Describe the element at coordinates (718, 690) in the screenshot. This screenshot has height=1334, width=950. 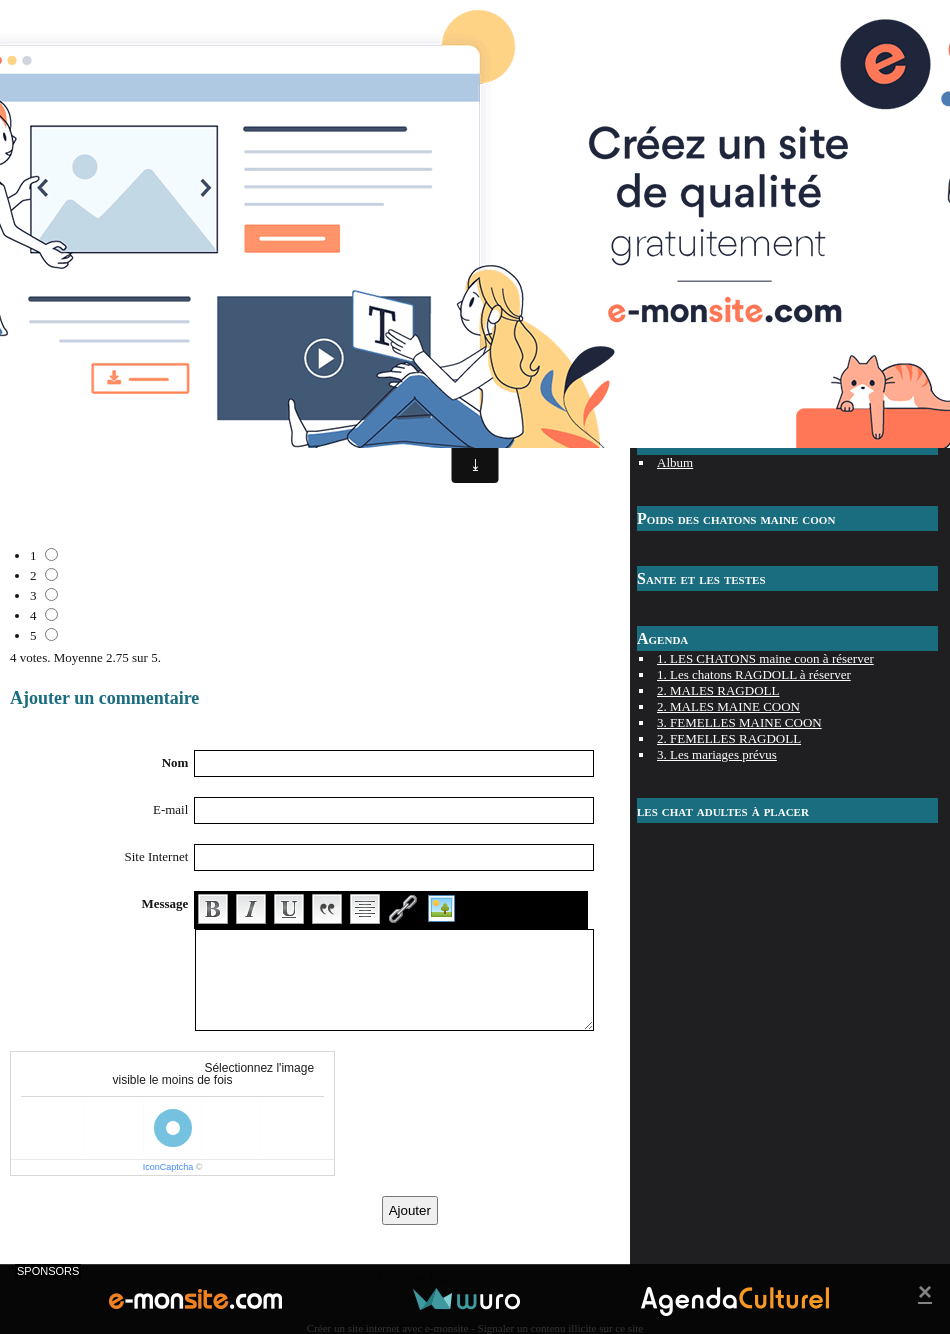
I see `2. MALES RAGDOLL` at that location.